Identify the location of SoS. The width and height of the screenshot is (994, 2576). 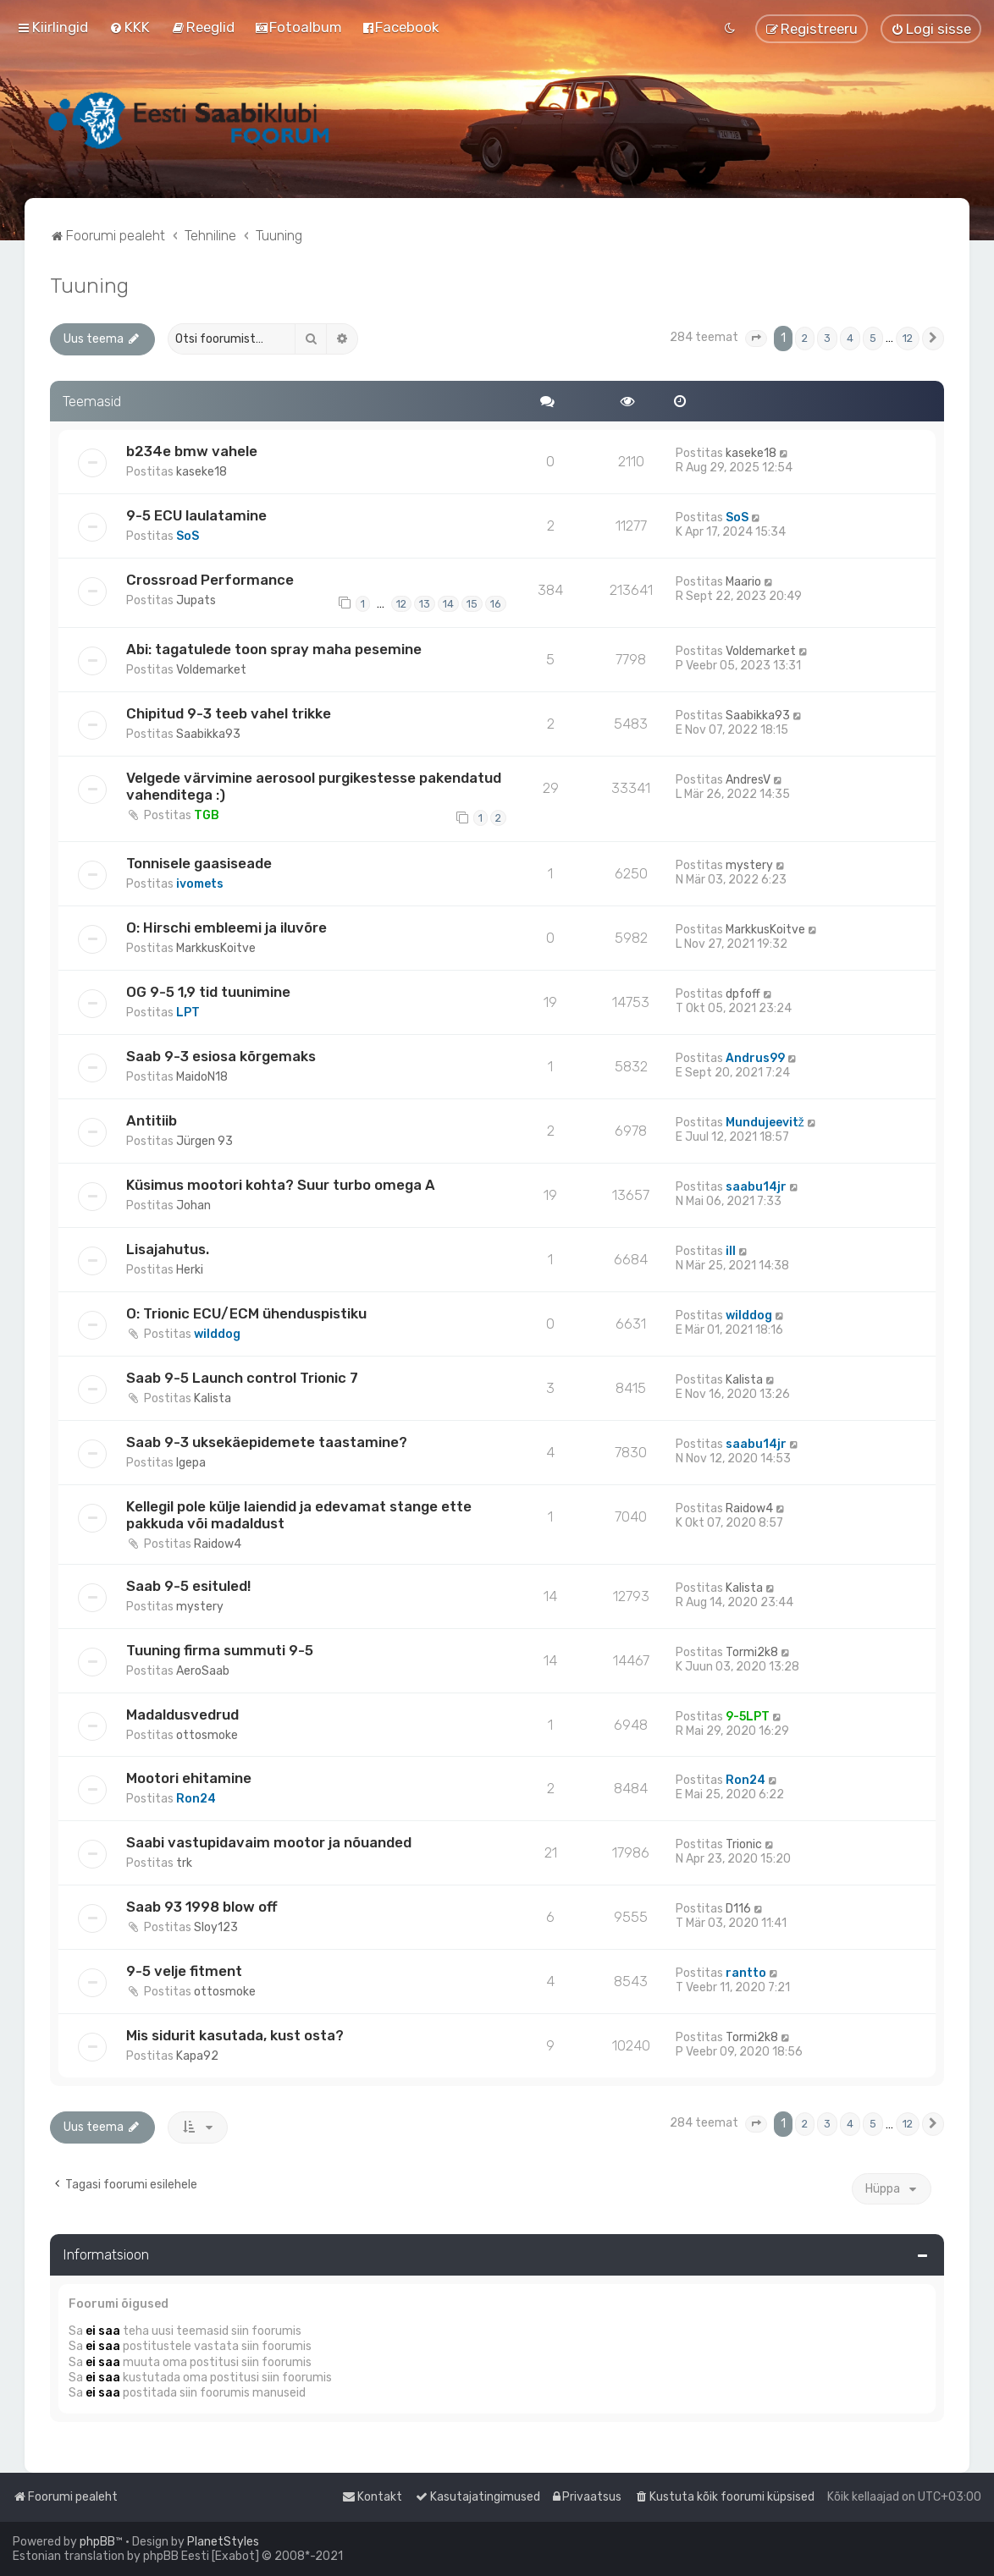
(187, 536).